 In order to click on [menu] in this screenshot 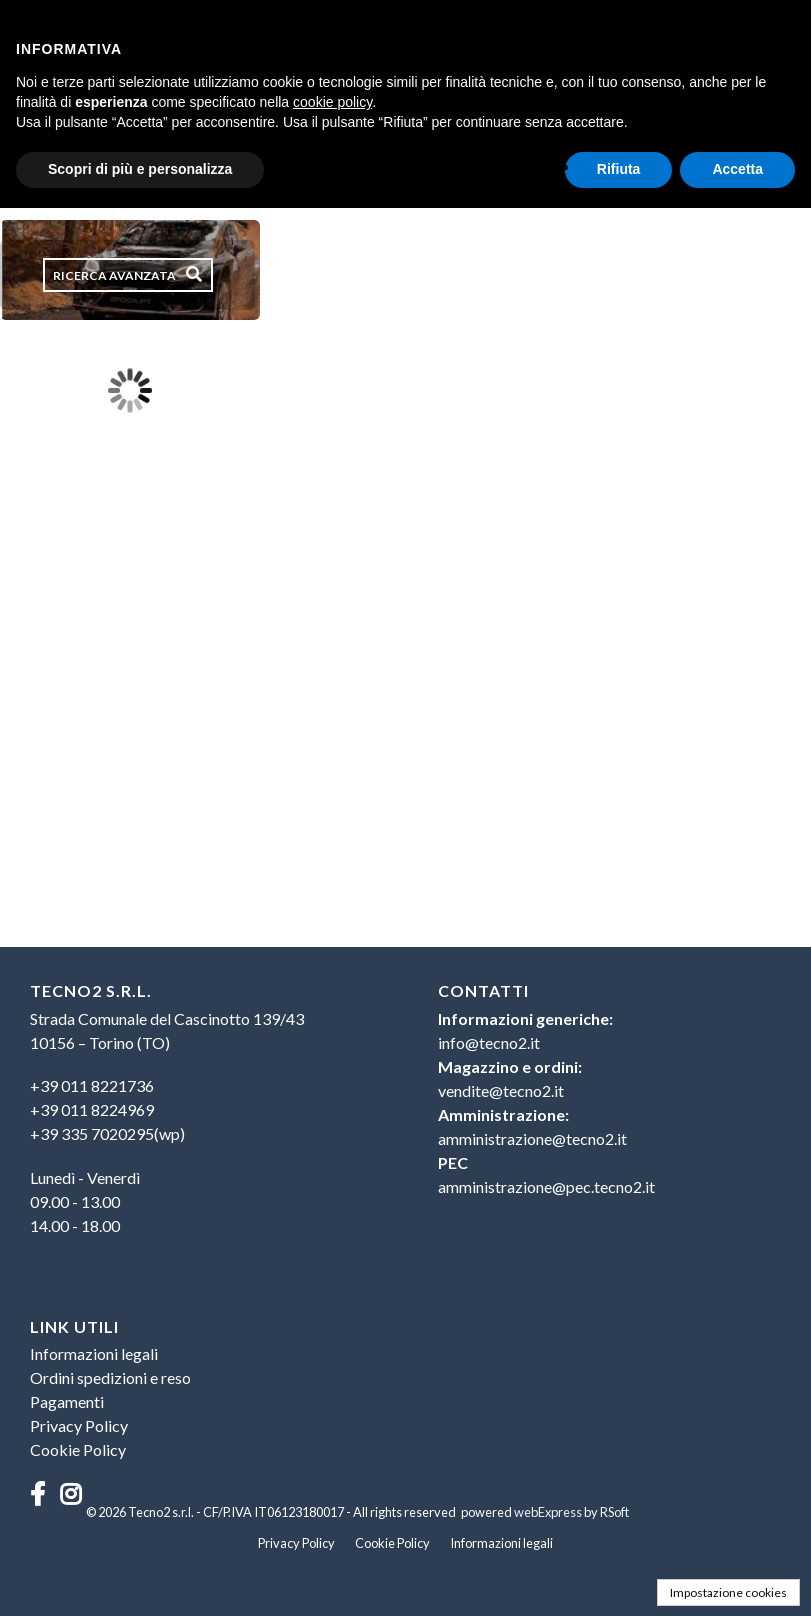, I will do `click(201, 1119)`.